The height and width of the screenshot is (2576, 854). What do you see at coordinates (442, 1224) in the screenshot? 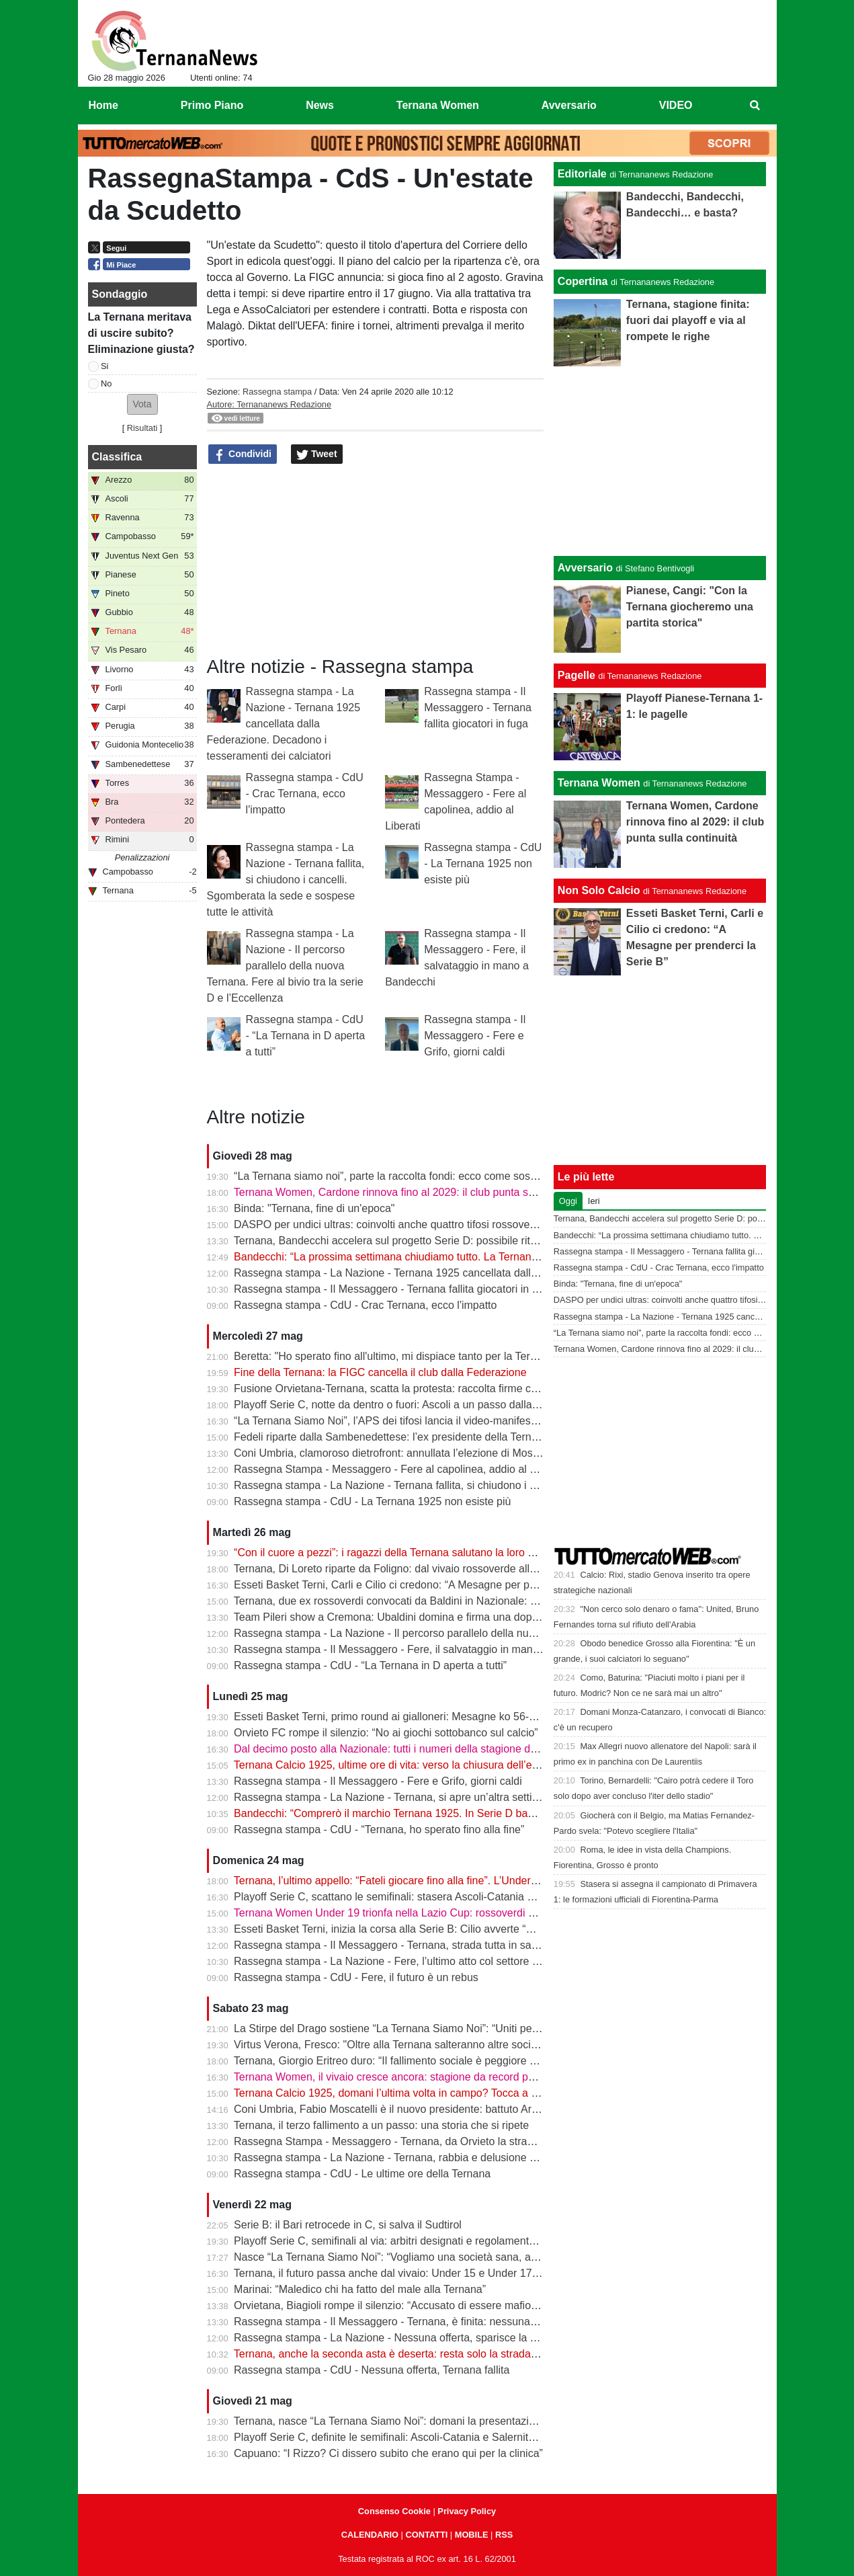
I see `DASPO per undici ultras: coinvolti anche quattro tifosi rossoverdi dopo la rissa in centro` at bounding box center [442, 1224].